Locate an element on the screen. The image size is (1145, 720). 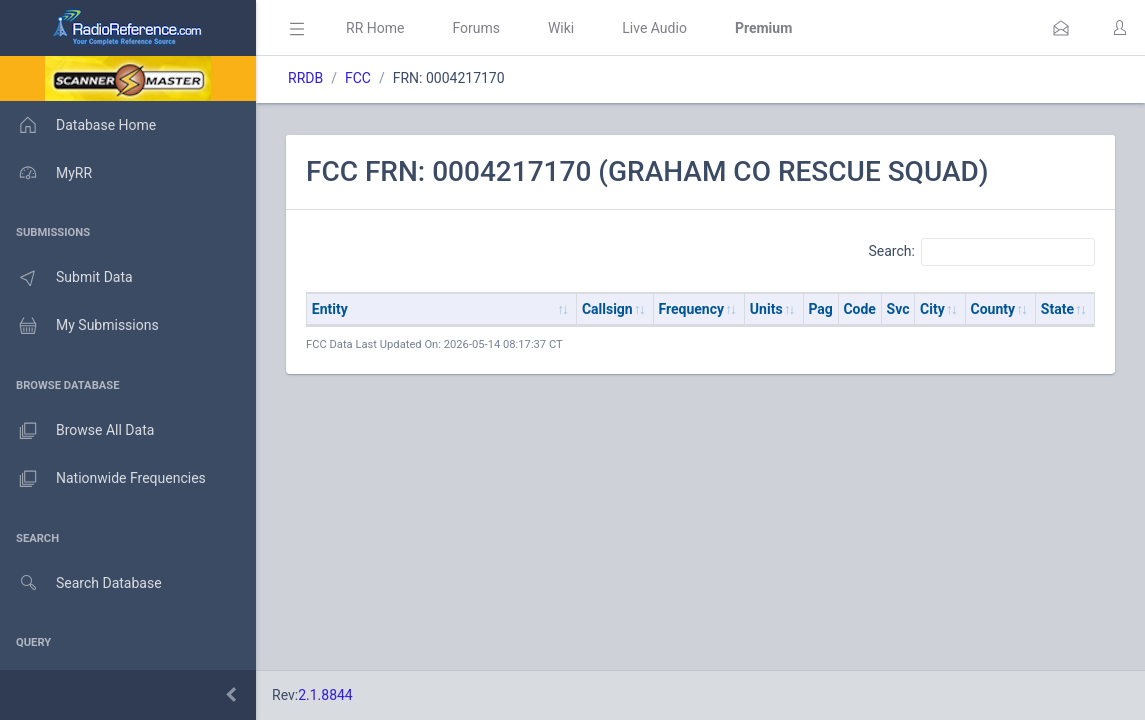
County is located at coordinates (993, 309).